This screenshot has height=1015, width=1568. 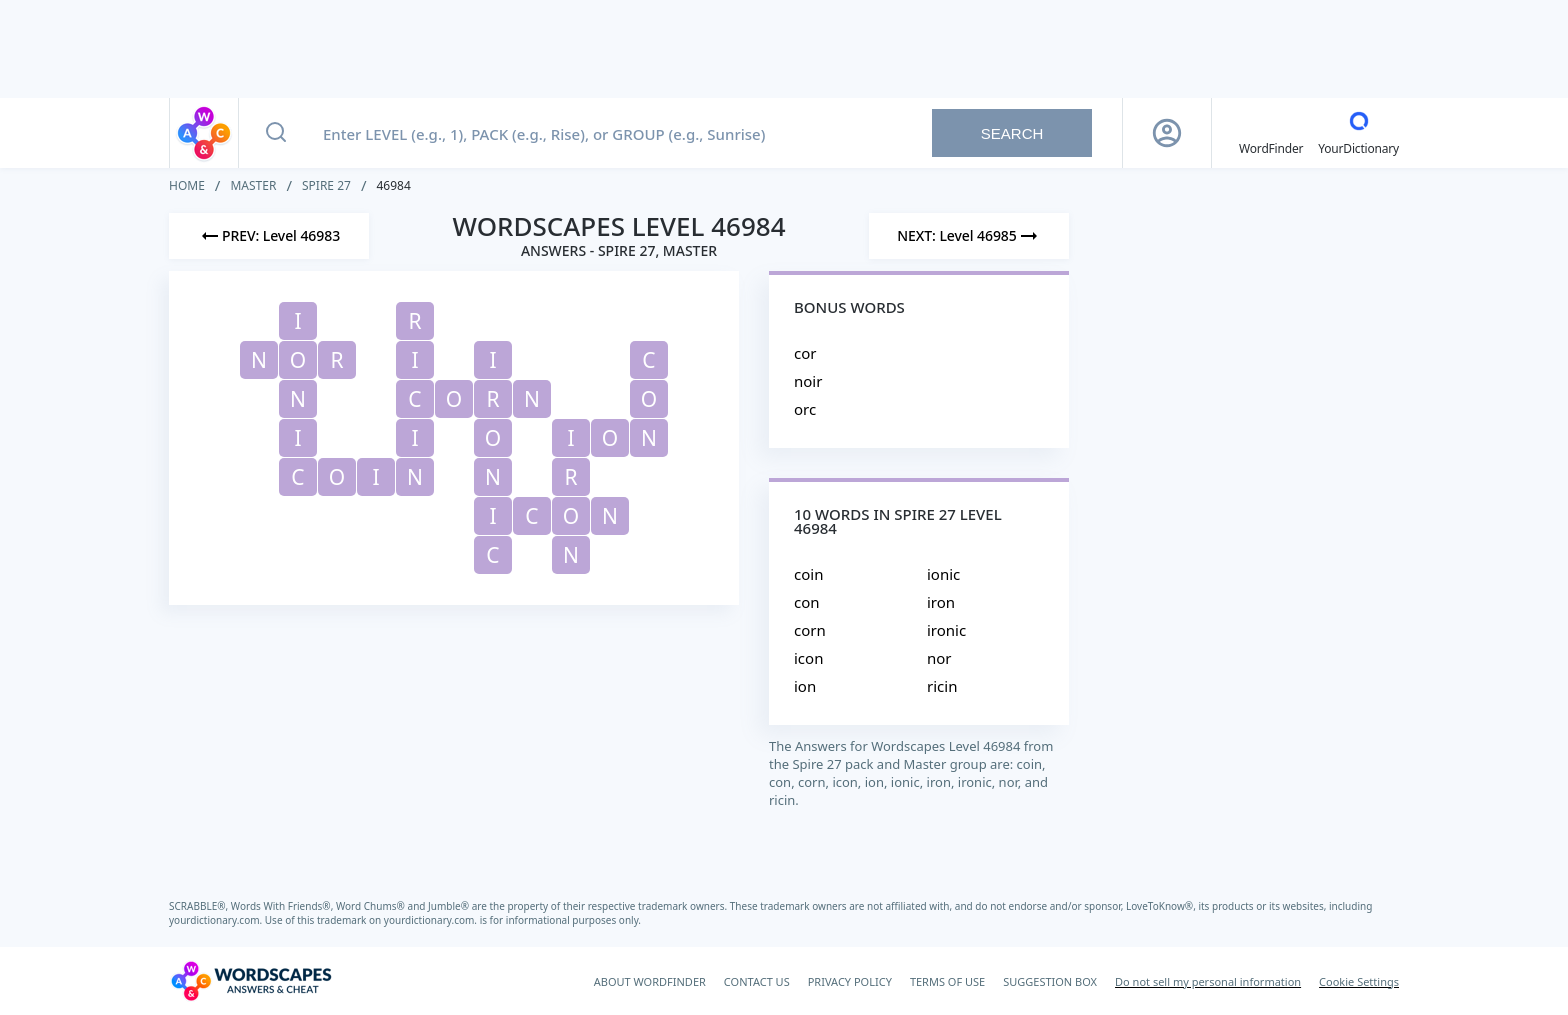 I want to click on CONTACT US, so click(x=757, y=981).